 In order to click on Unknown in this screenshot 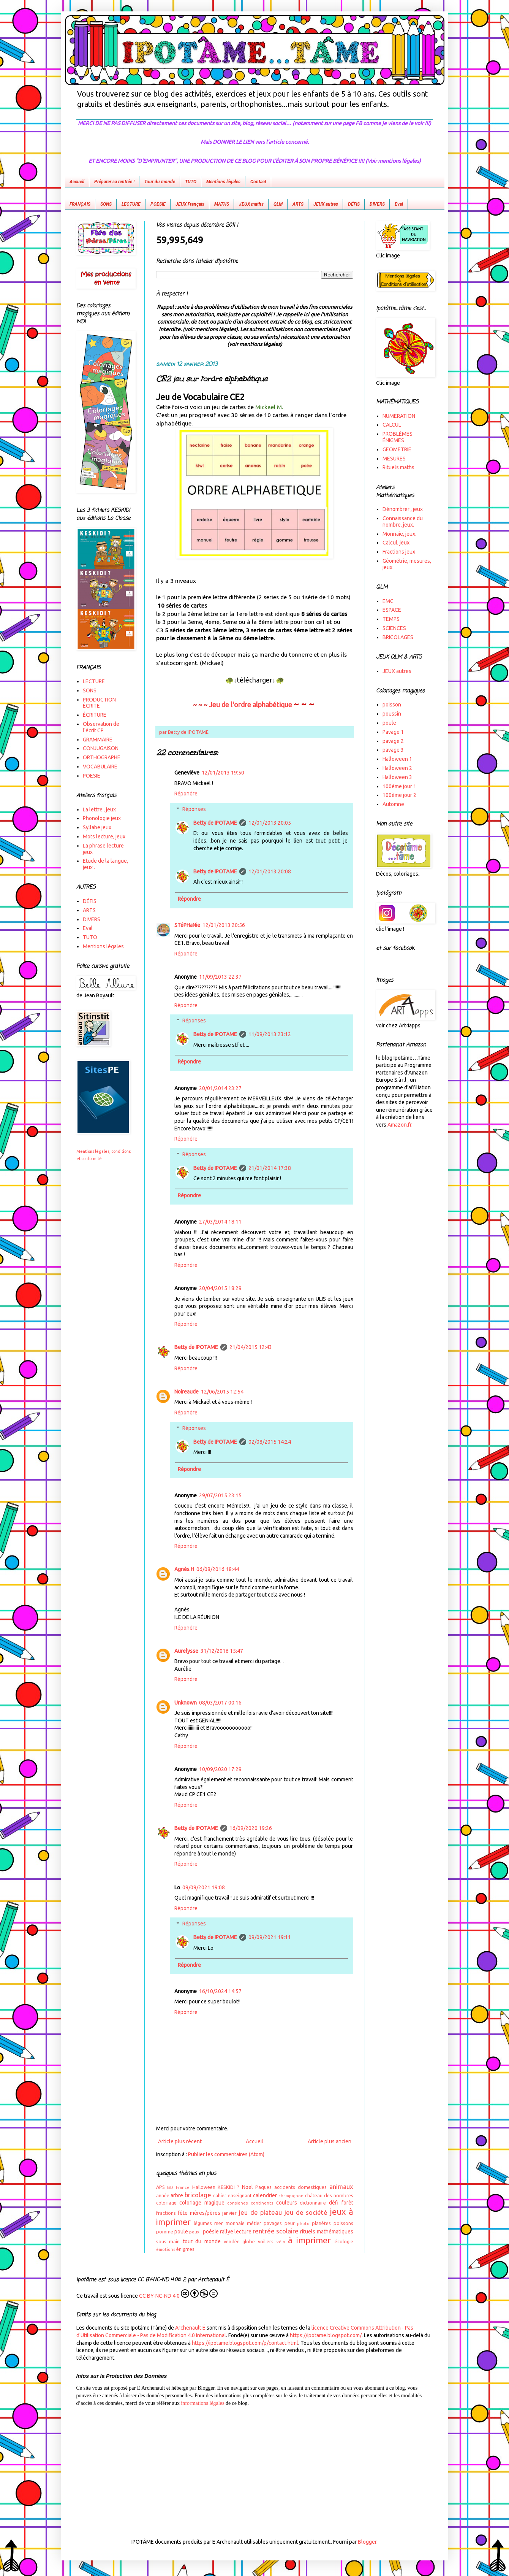, I will do `click(185, 1703)`.